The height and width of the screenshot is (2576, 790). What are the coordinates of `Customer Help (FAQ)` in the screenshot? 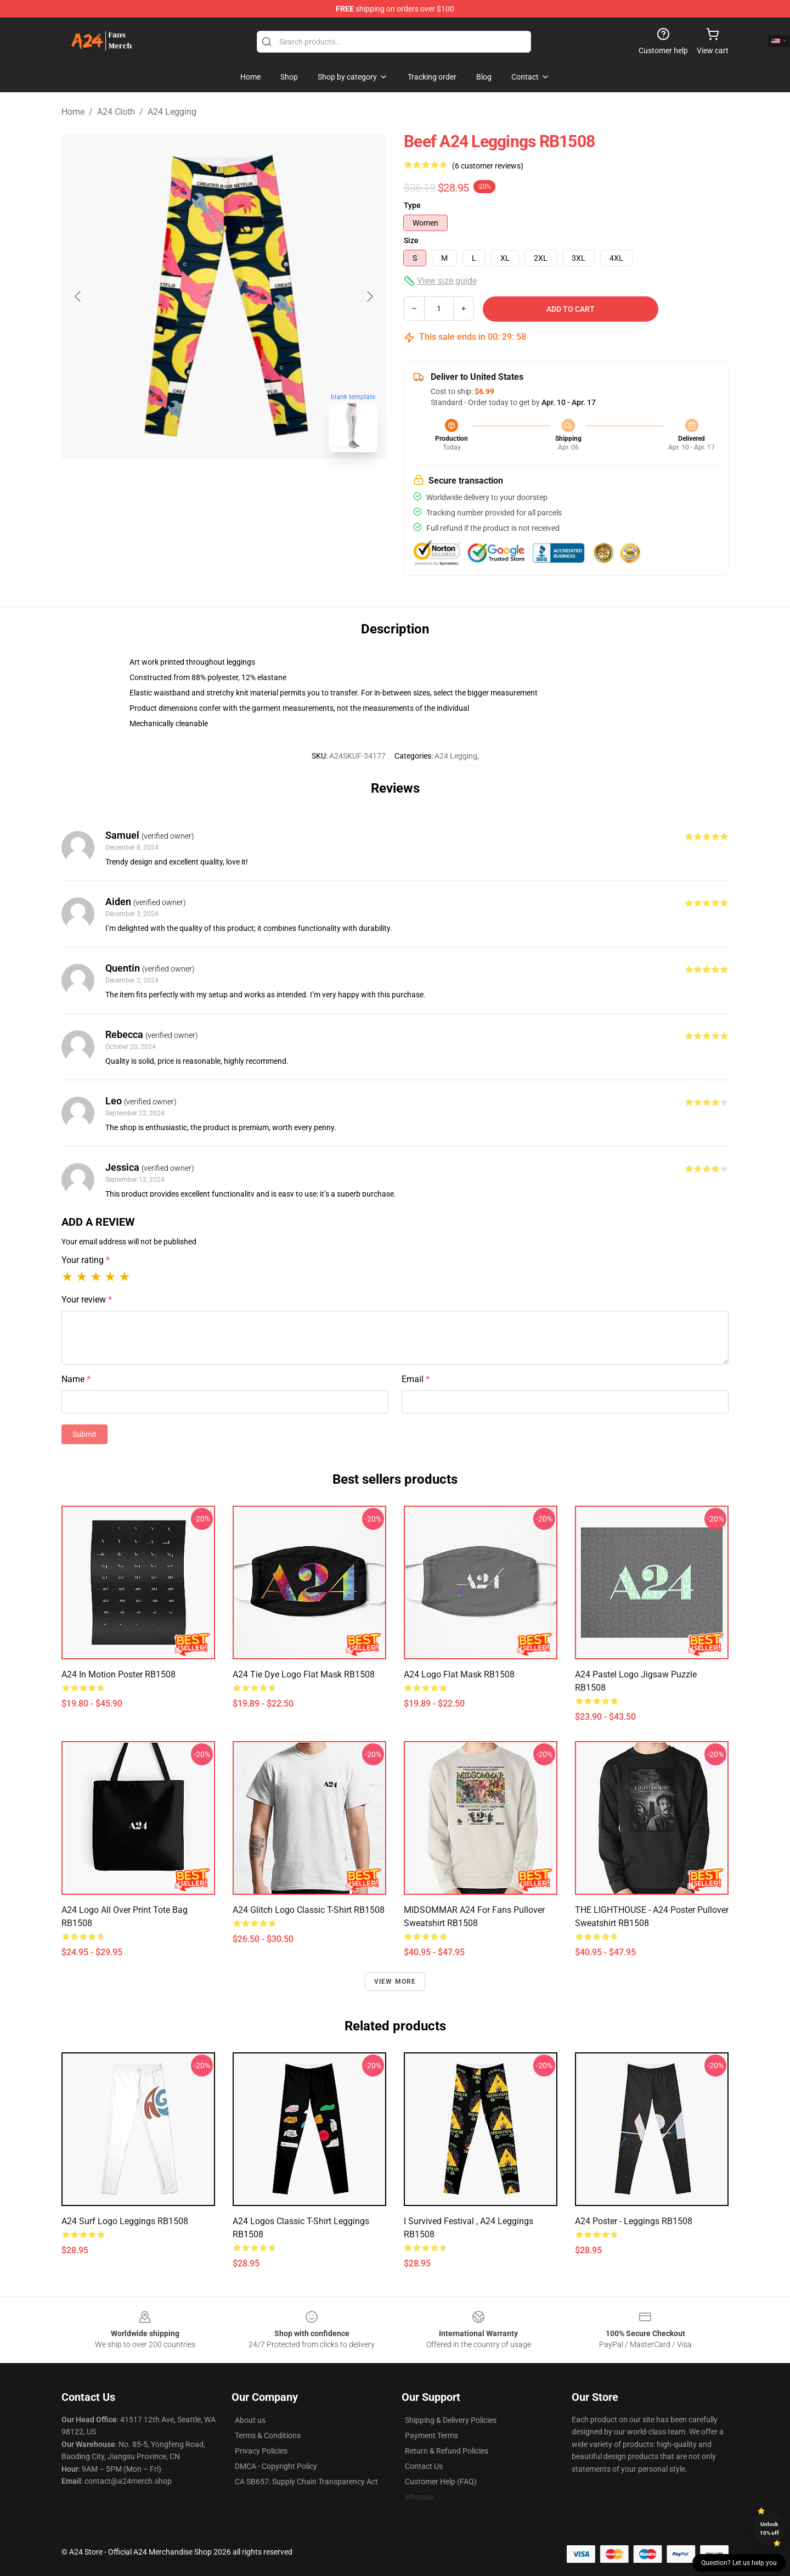 It's located at (441, 2481).